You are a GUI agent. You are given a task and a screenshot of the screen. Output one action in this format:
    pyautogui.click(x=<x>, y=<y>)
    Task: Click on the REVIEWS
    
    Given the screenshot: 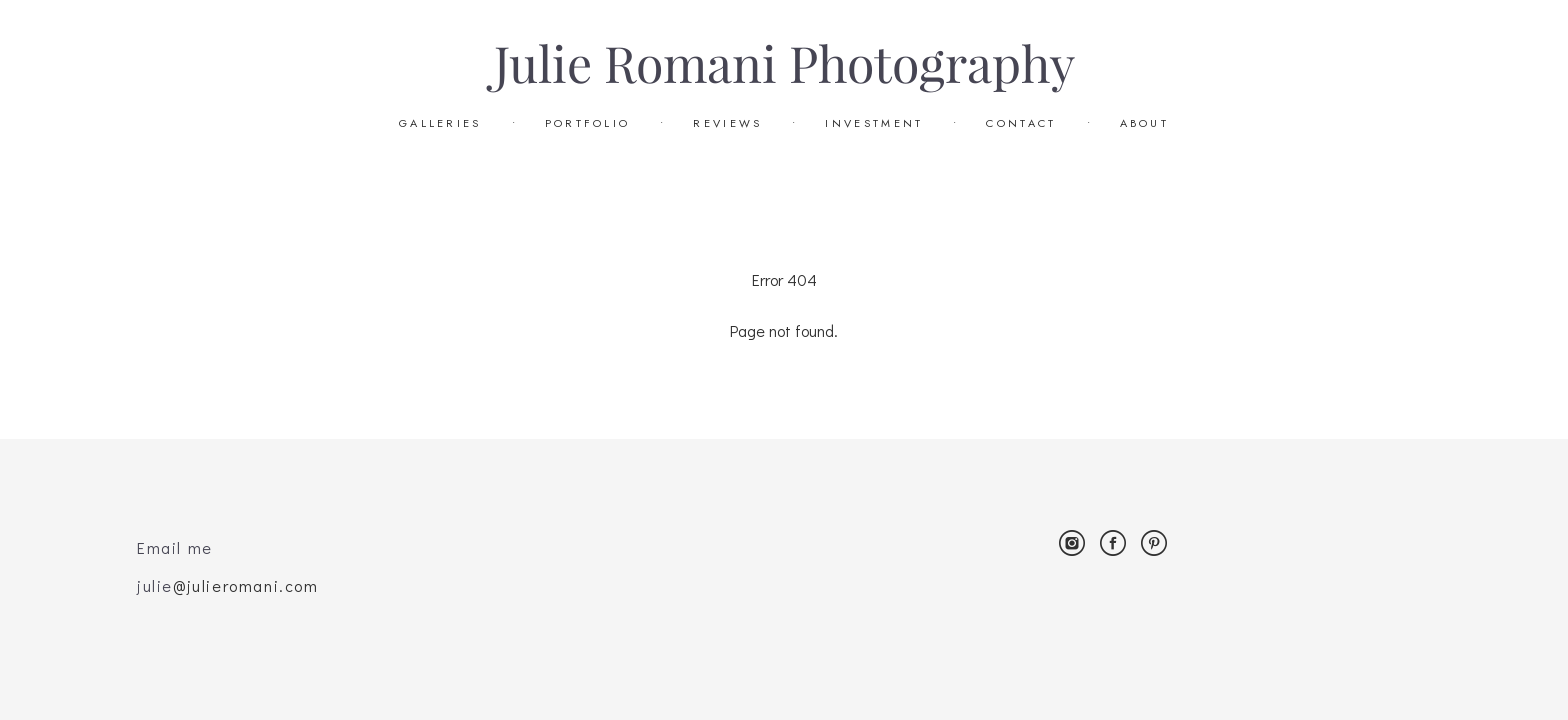 What is the action you would take?
    pyautogui.click(x=727, y=123)
    